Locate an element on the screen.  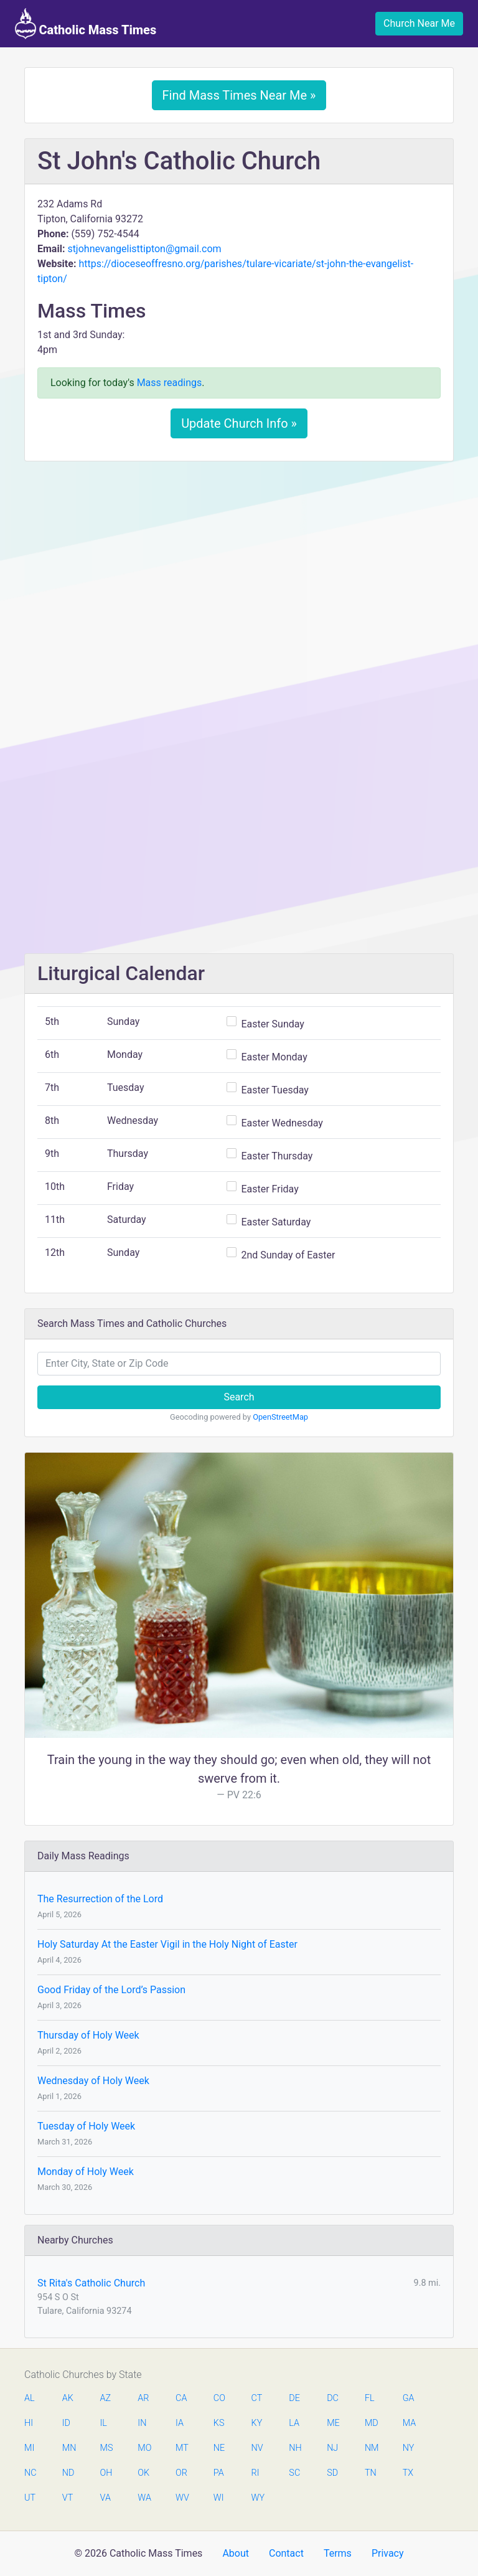
SC is located at coordinates (294, 2473).